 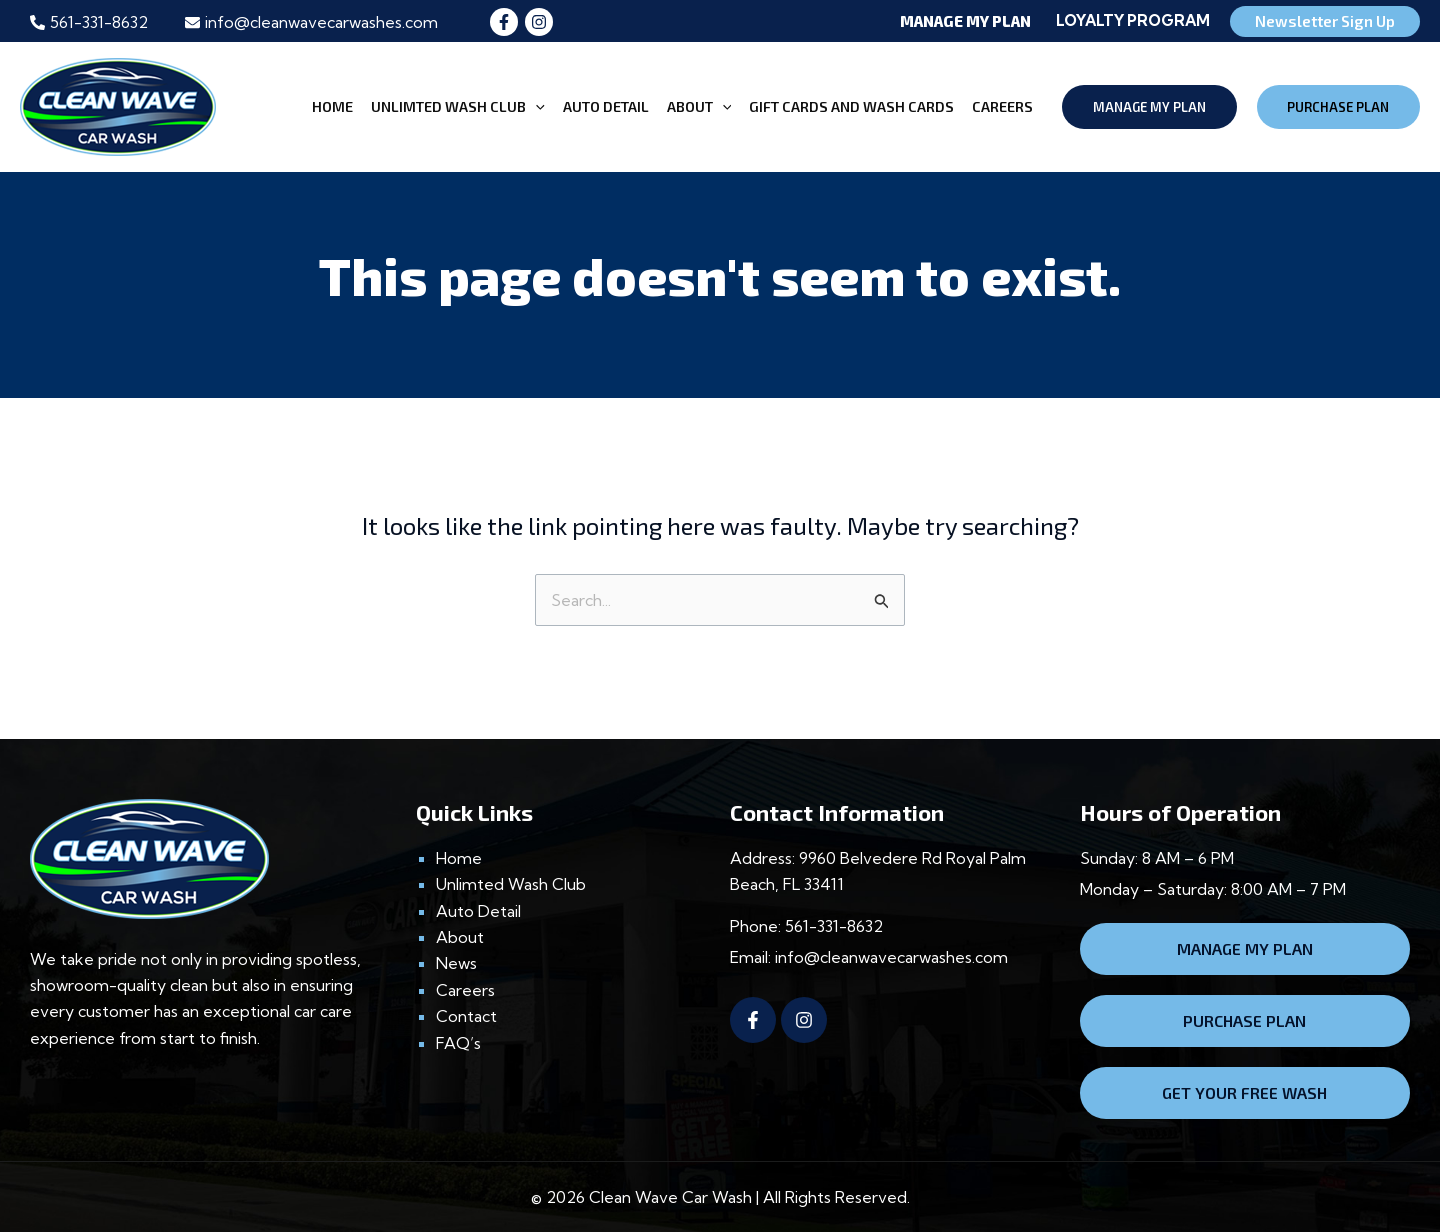 What do you see at coordinates (539, 22) in the screenshot?
I see `[Instagram]` at bounding box center [539, 22].